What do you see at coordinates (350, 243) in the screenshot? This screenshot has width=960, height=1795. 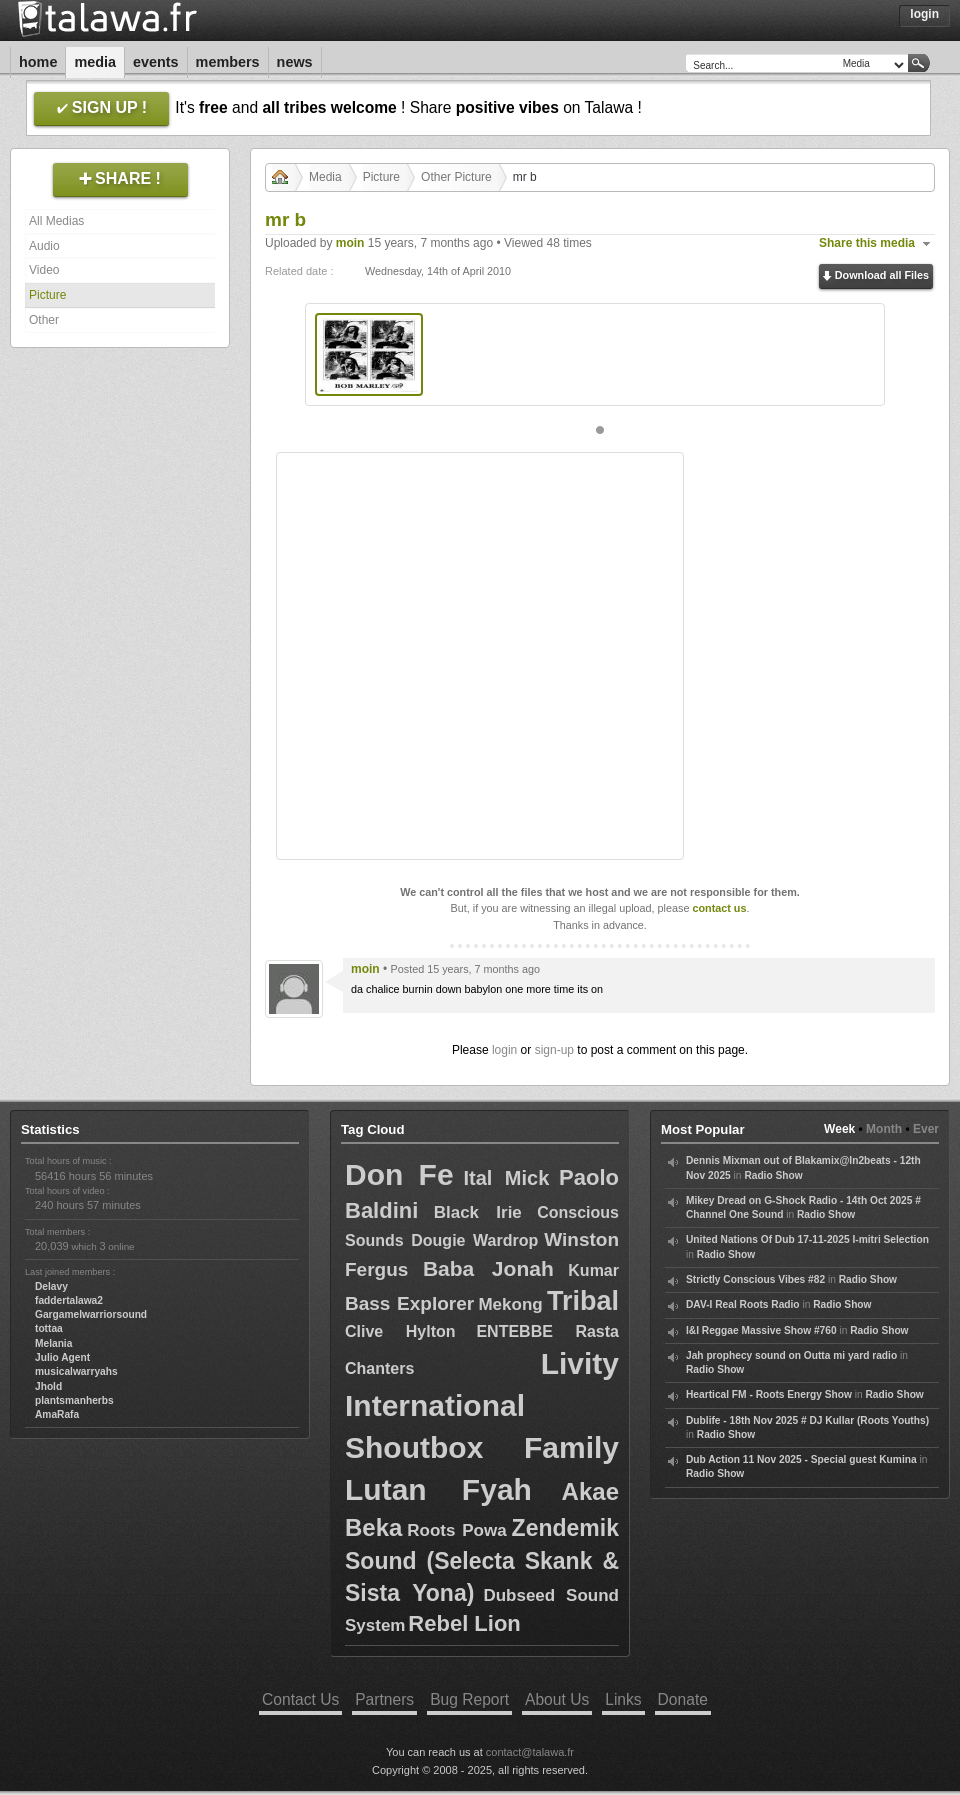 I see `moin` at bounding box center [350, 243].